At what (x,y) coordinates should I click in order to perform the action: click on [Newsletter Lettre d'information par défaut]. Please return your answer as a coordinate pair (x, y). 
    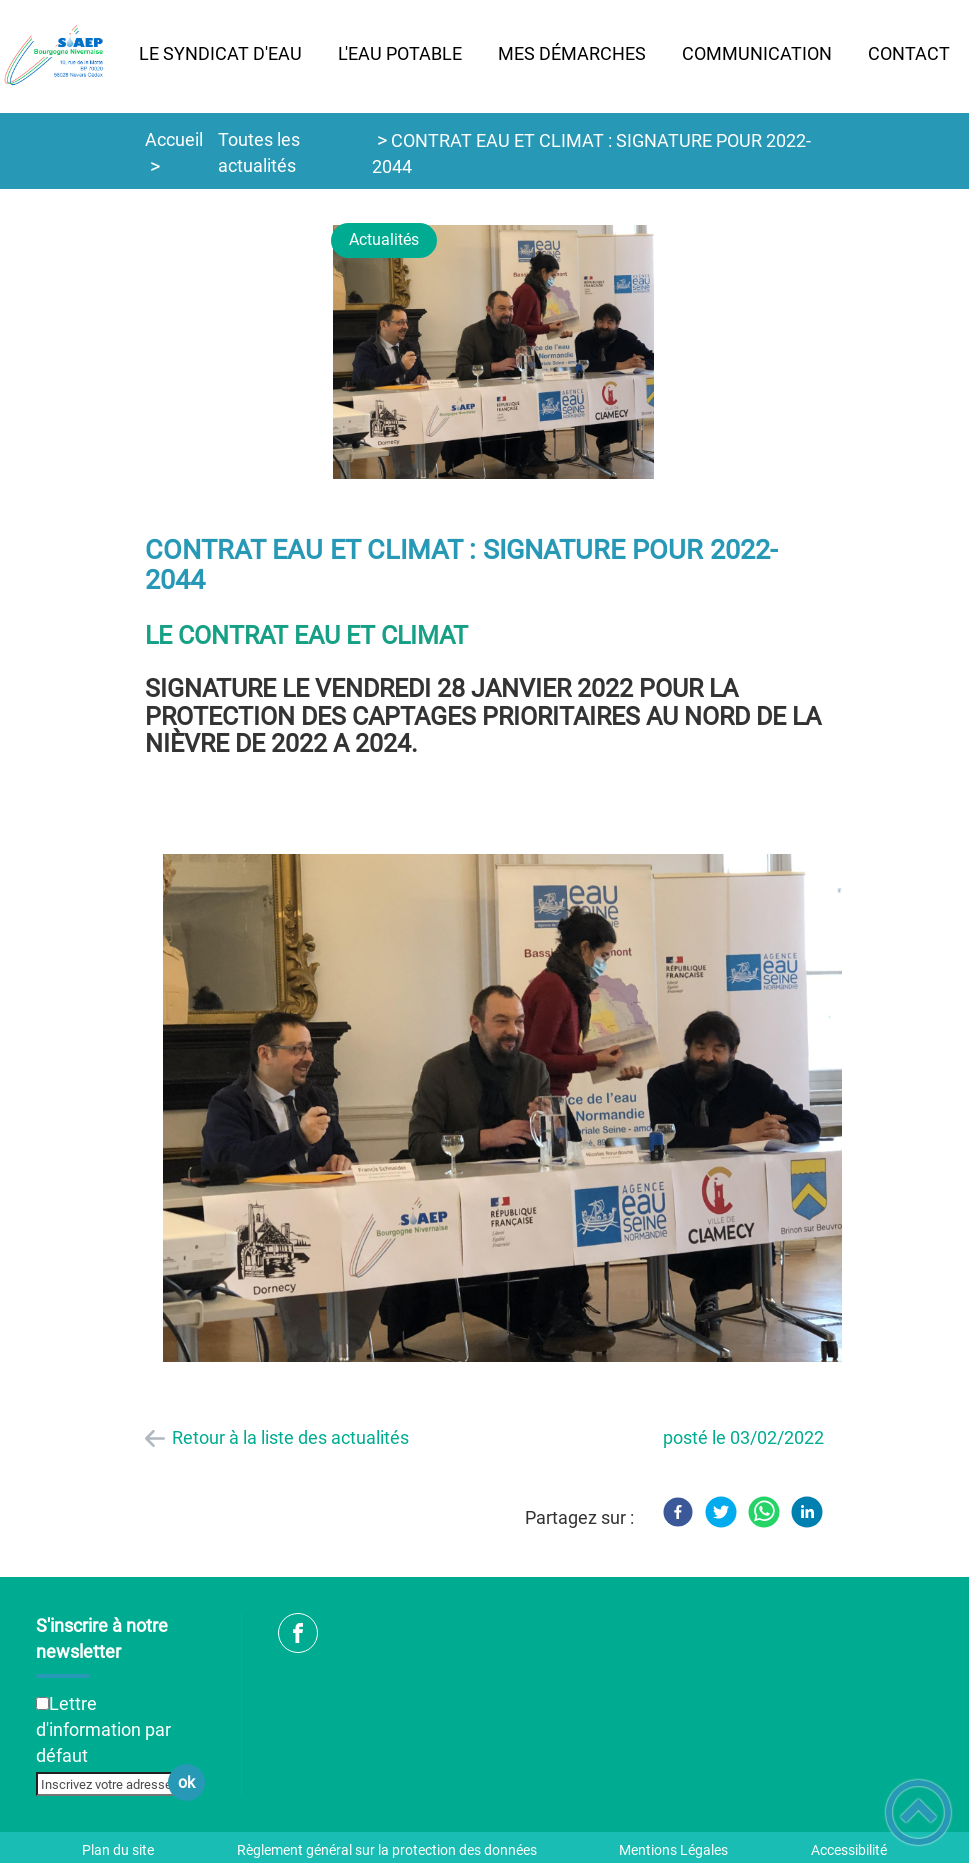
    Looking at the image, I should click on (42, 1703).